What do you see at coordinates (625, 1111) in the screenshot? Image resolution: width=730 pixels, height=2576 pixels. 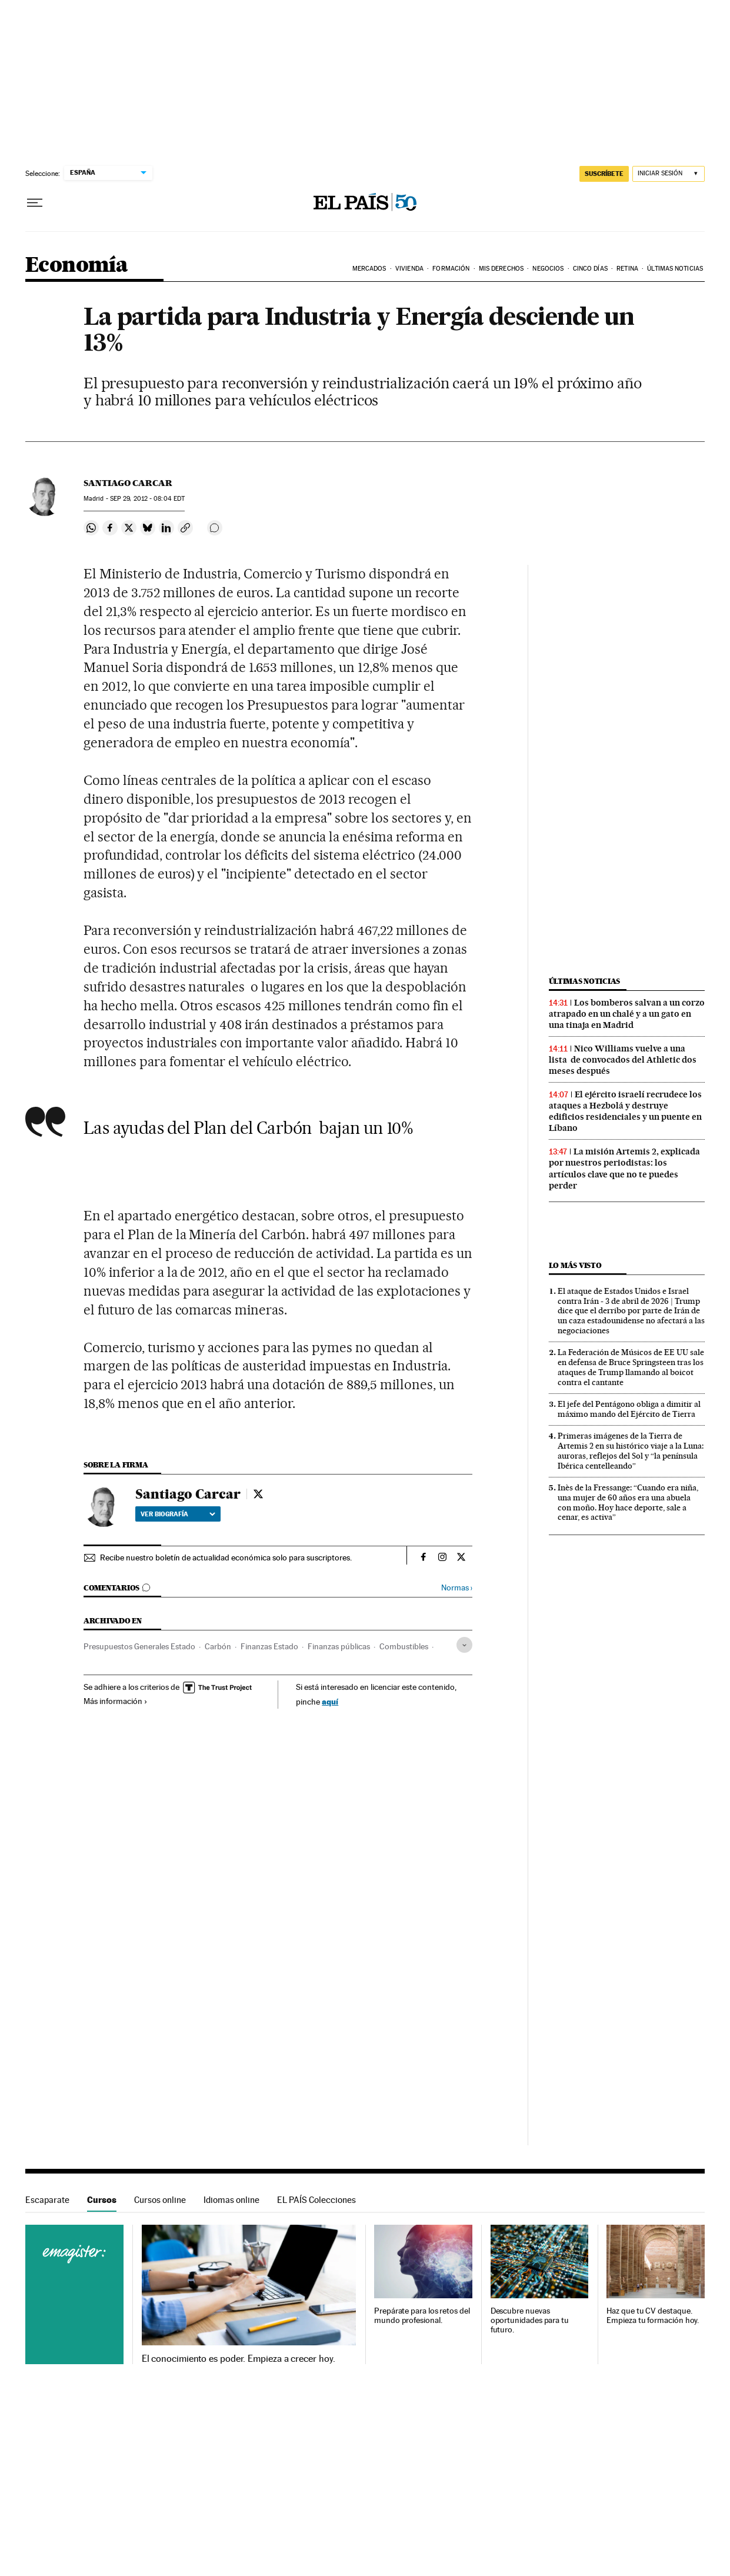 I see `El ejército israelí recrudece los ataques a Hezbolá y destruye edificios residenciales y un puente en Líbano` at bounding box center [625, 1111].